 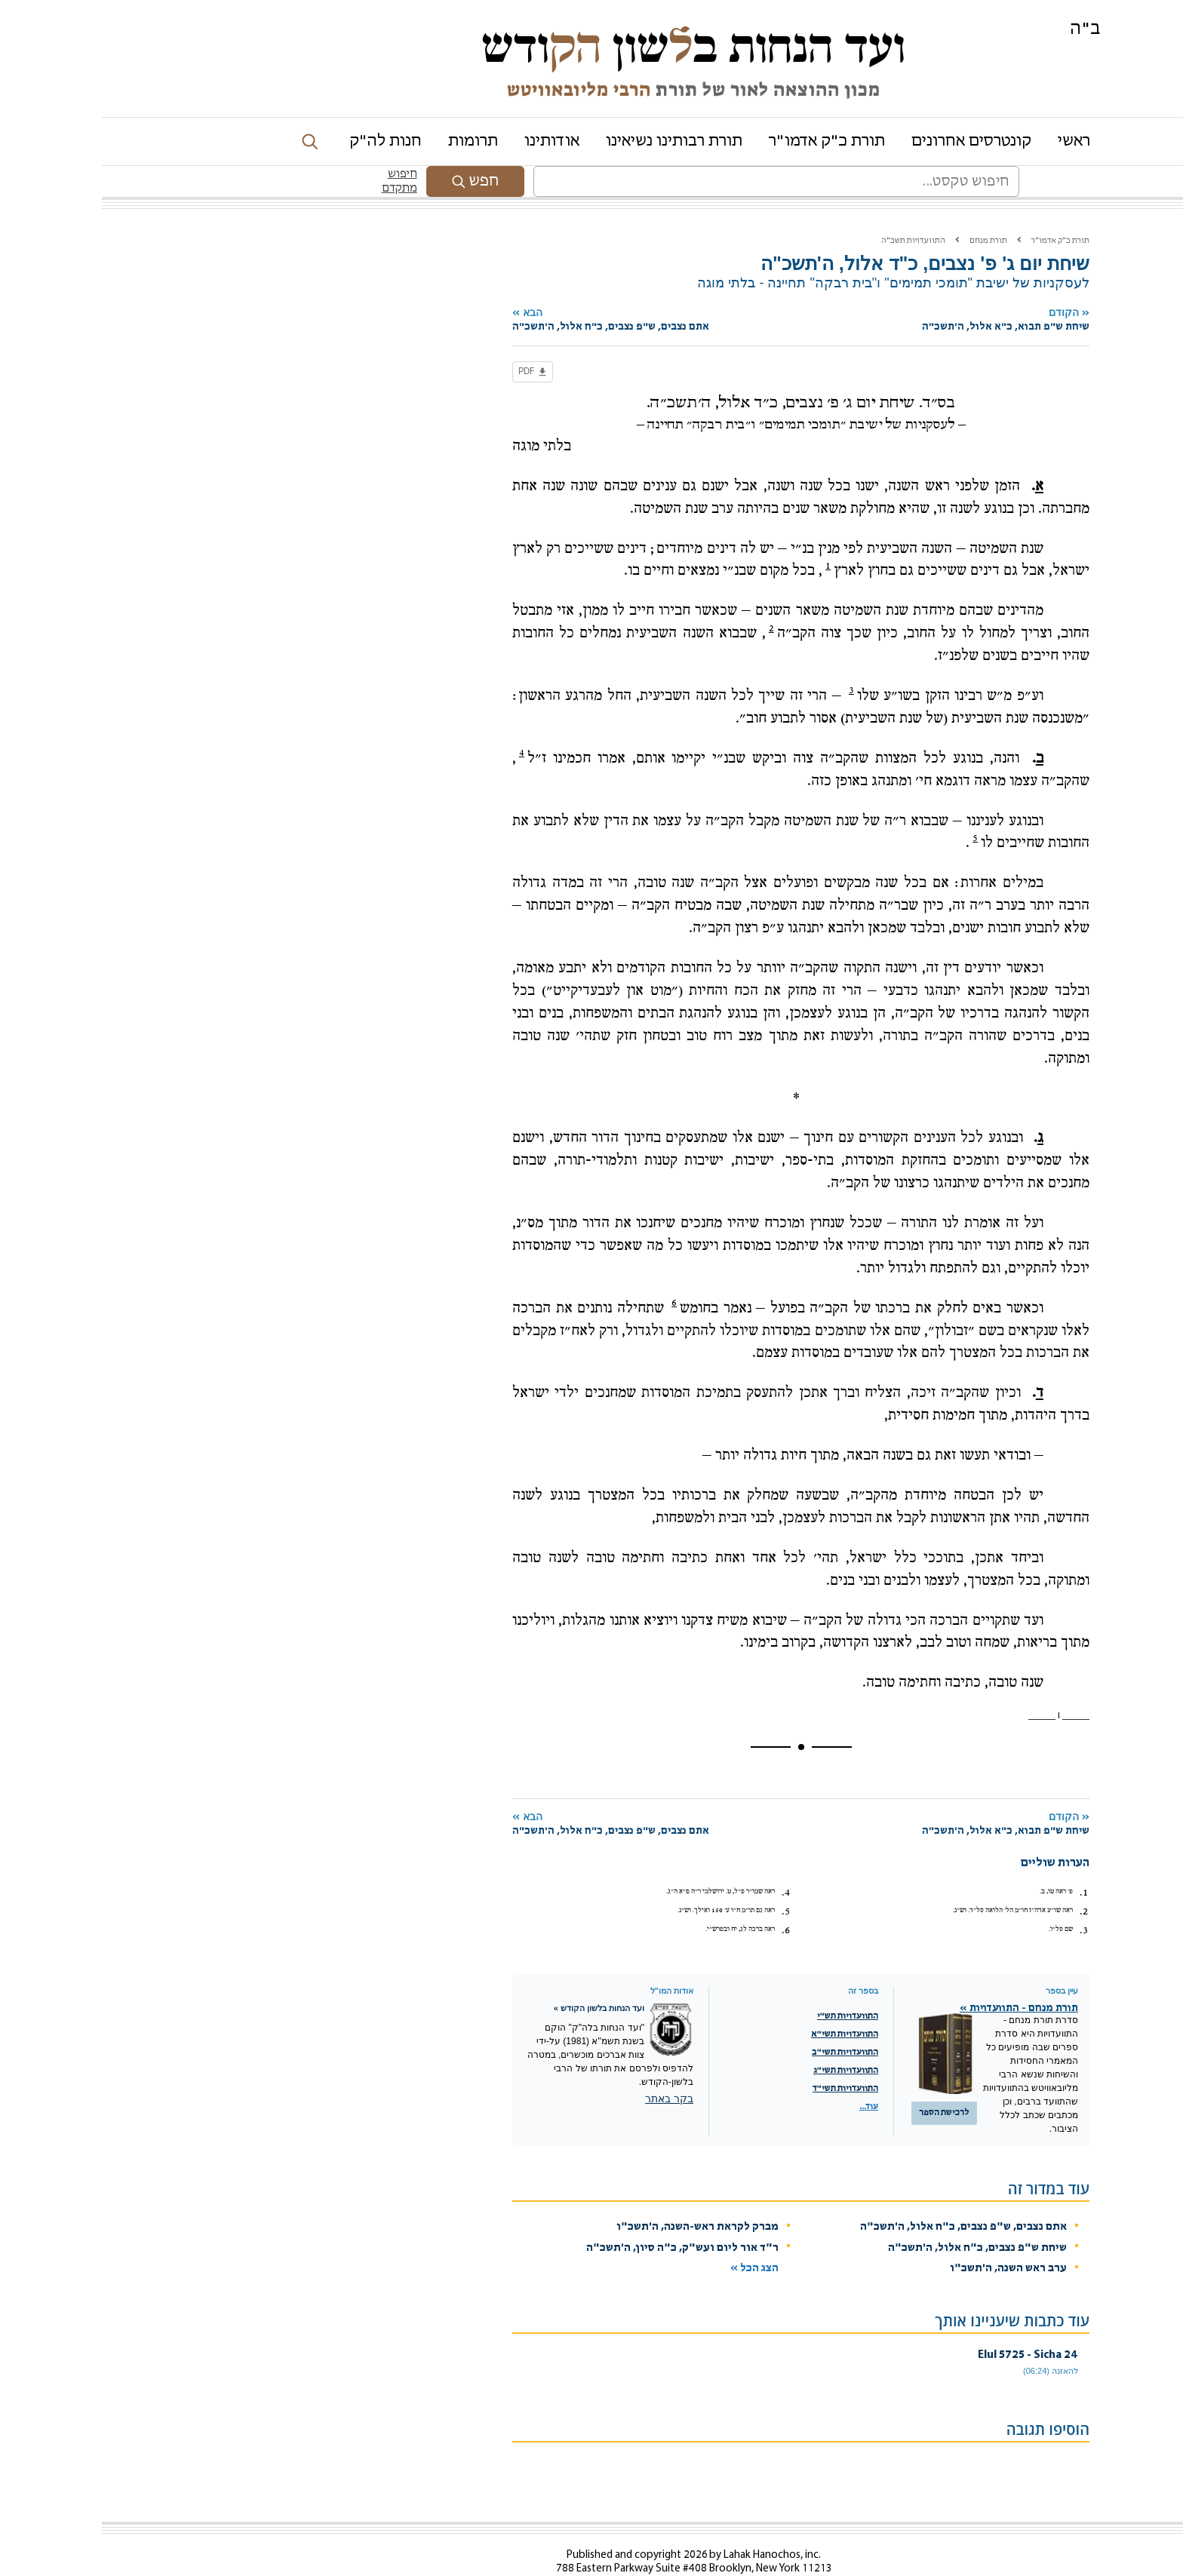 What do you see at coordinates (567, 2067) in the screenshot?
I see `בקר באתר` at bounding box center [567, 2067].